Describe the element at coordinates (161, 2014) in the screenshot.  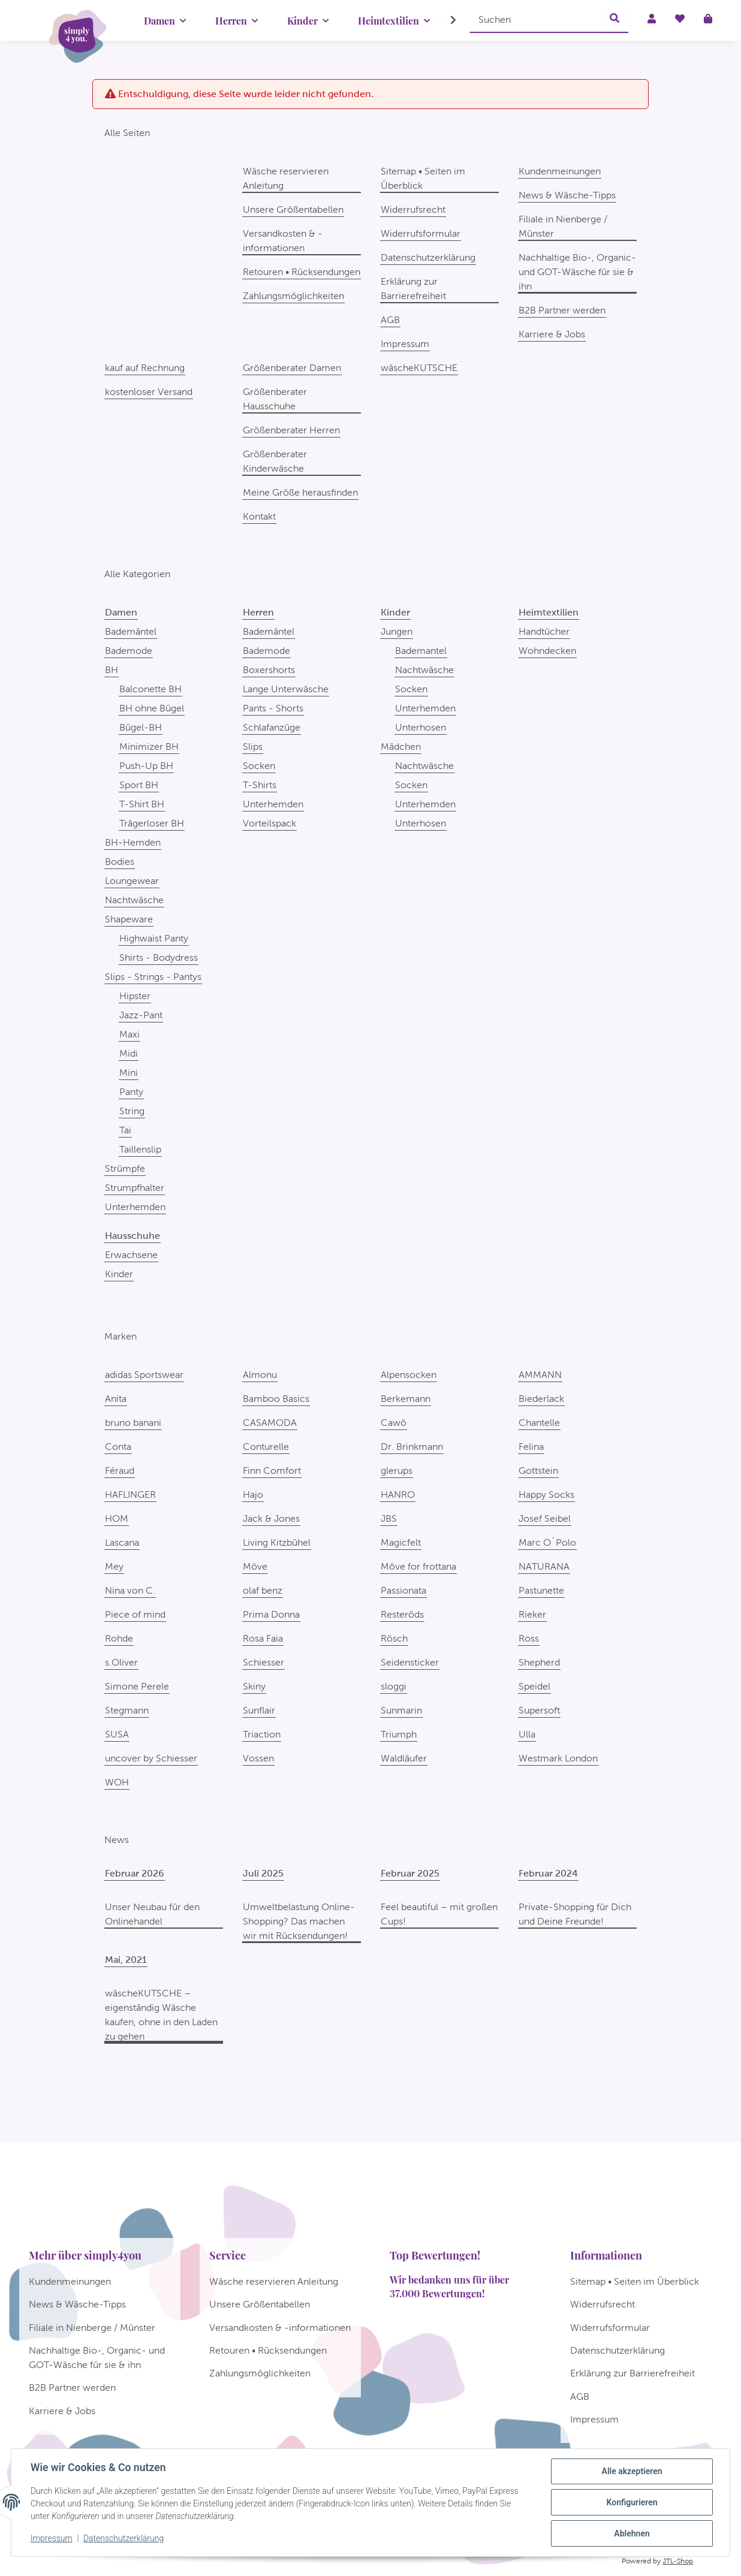
I see `wäscheKUTSCHE – eigenständig Wäsche kaufen, ohne in den Laden zu gehen` at that location.